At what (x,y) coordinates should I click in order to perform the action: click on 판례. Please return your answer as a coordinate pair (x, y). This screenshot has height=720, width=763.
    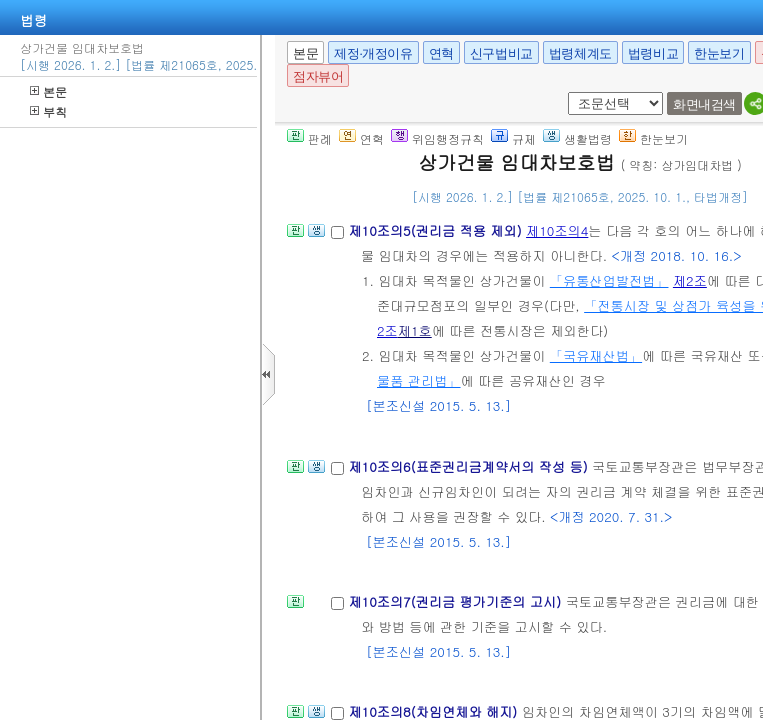
    Looking at the image, I should click on (309, 138).